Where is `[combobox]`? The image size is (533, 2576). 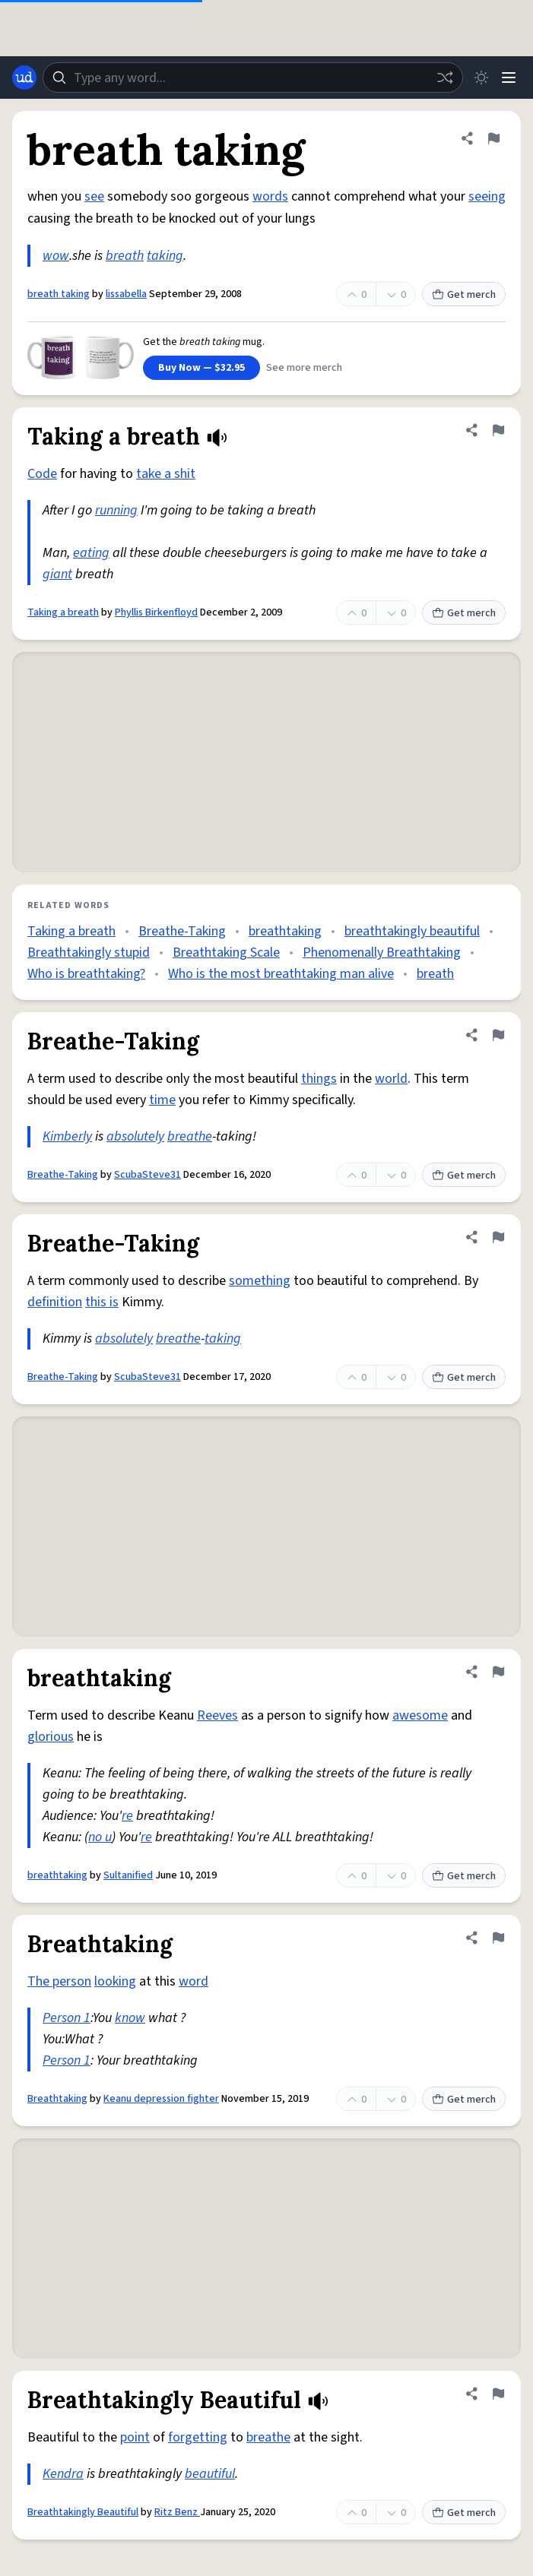
[combobox] is located at coordinates (253, 77).